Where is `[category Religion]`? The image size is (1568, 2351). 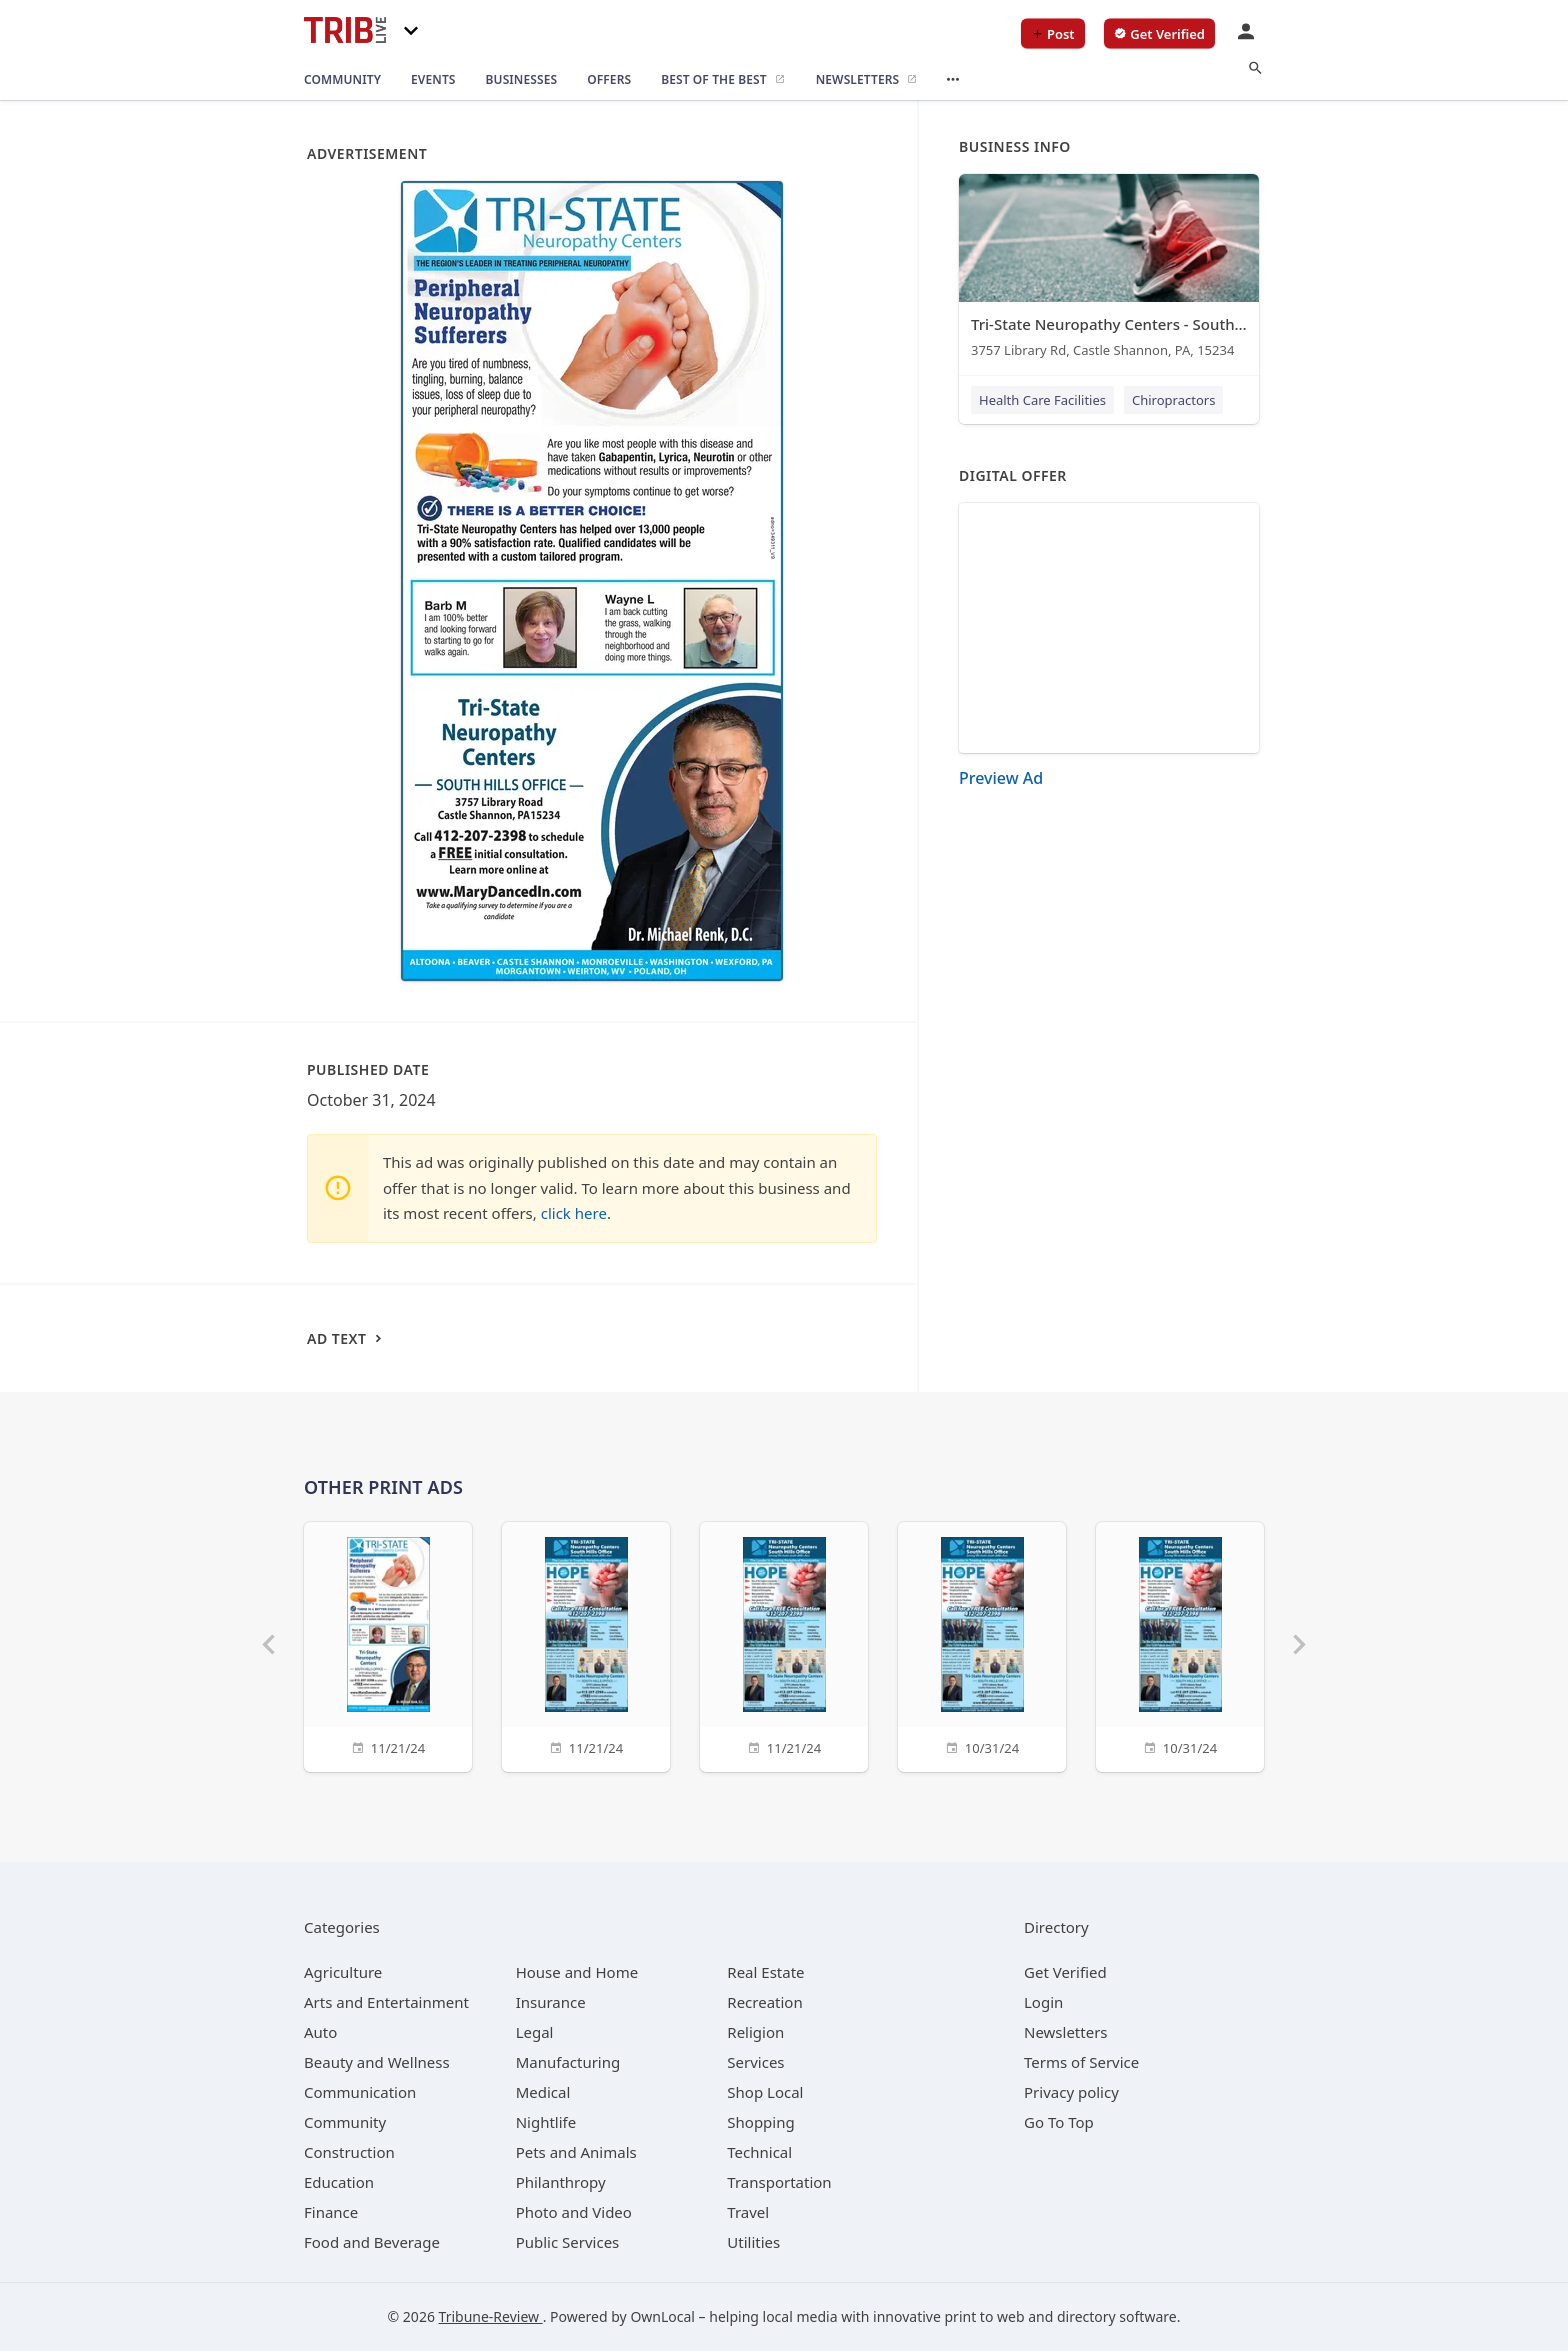 [category Religion] is located at coordinates (755, 2032).